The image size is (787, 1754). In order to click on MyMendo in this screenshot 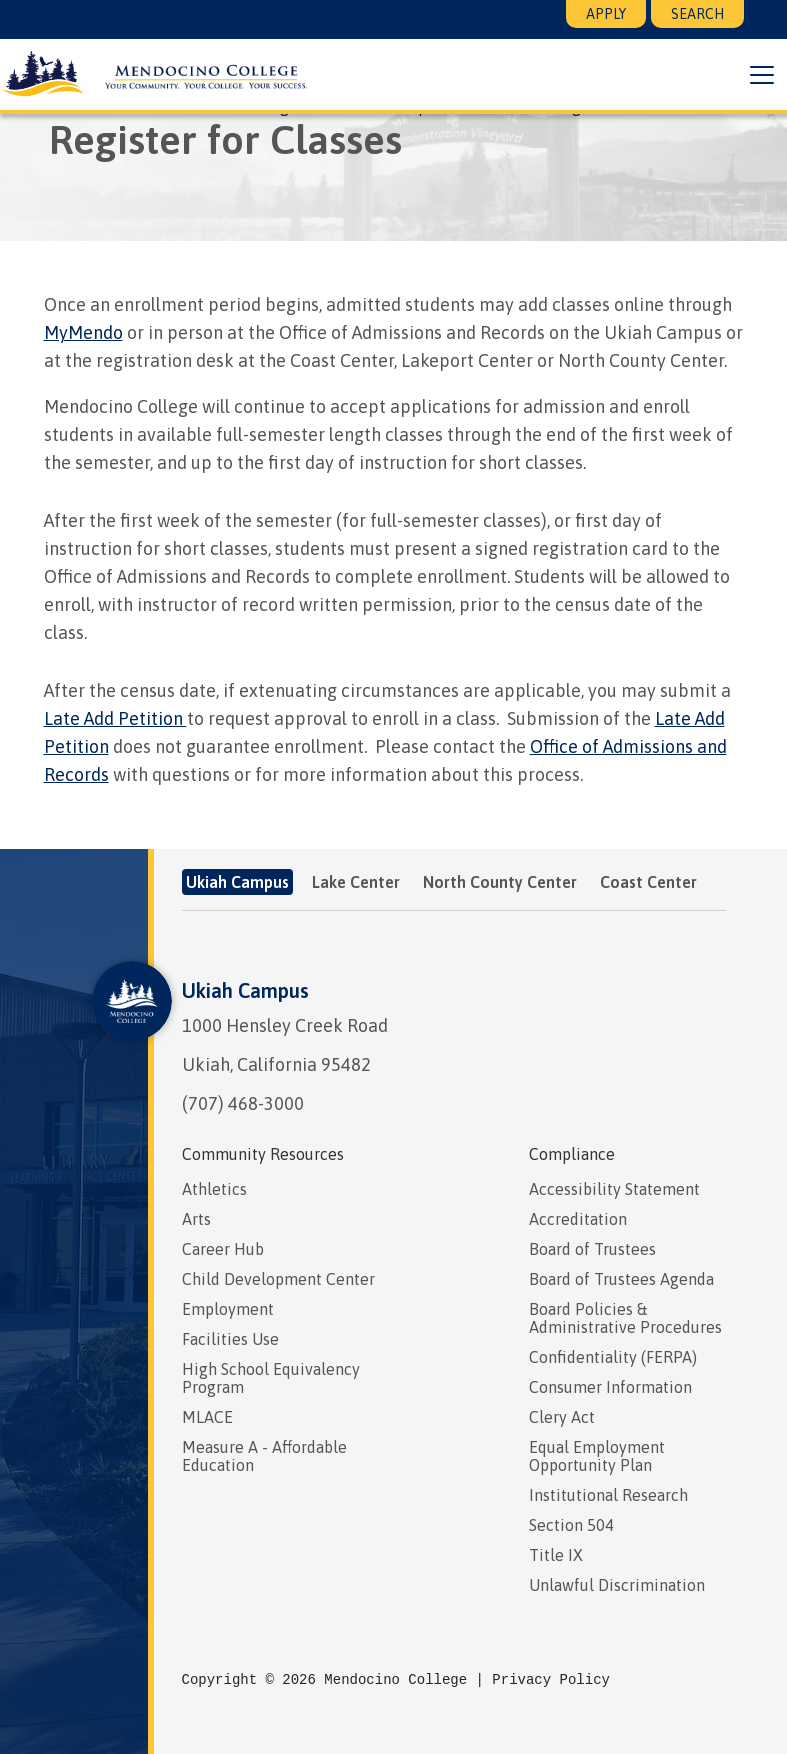, I will do `click(83, 332)`.